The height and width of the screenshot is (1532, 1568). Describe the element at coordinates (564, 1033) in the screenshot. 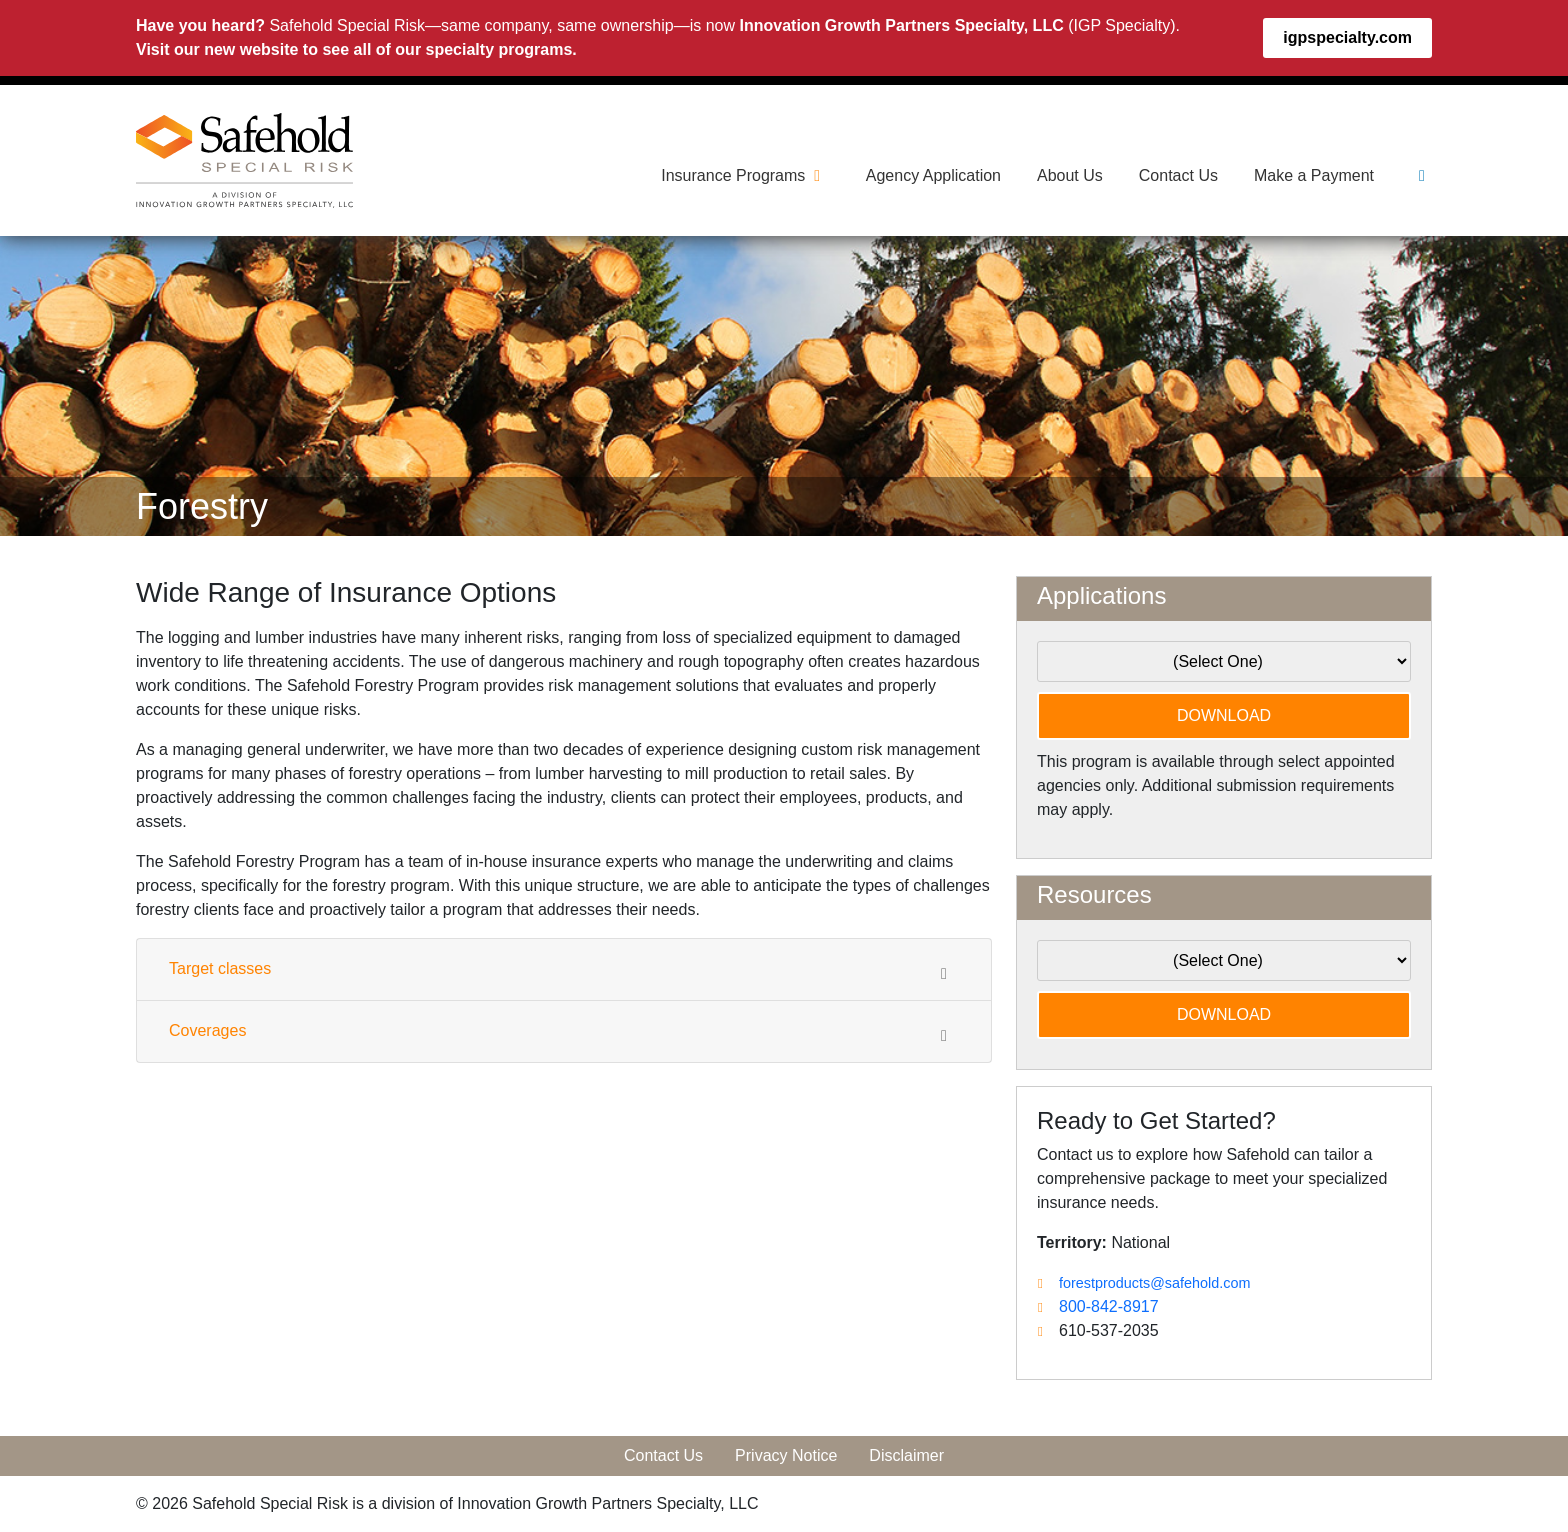

I see `Coverages` at that location.